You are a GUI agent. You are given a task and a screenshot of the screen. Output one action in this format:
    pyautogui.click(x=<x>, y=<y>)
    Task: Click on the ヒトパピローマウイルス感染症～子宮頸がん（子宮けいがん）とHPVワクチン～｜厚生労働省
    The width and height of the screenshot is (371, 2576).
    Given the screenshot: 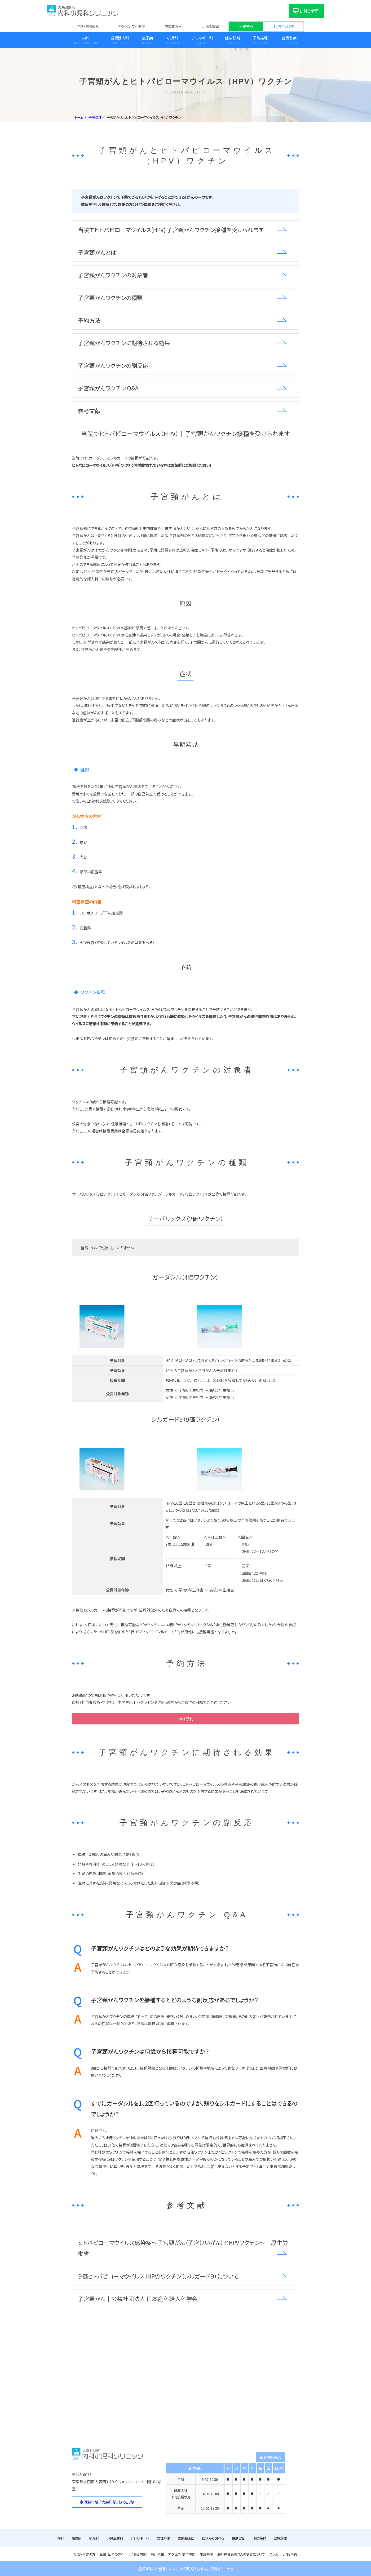 What is the action you would take?
    pyautogui.click(x=183, y=2248)
    